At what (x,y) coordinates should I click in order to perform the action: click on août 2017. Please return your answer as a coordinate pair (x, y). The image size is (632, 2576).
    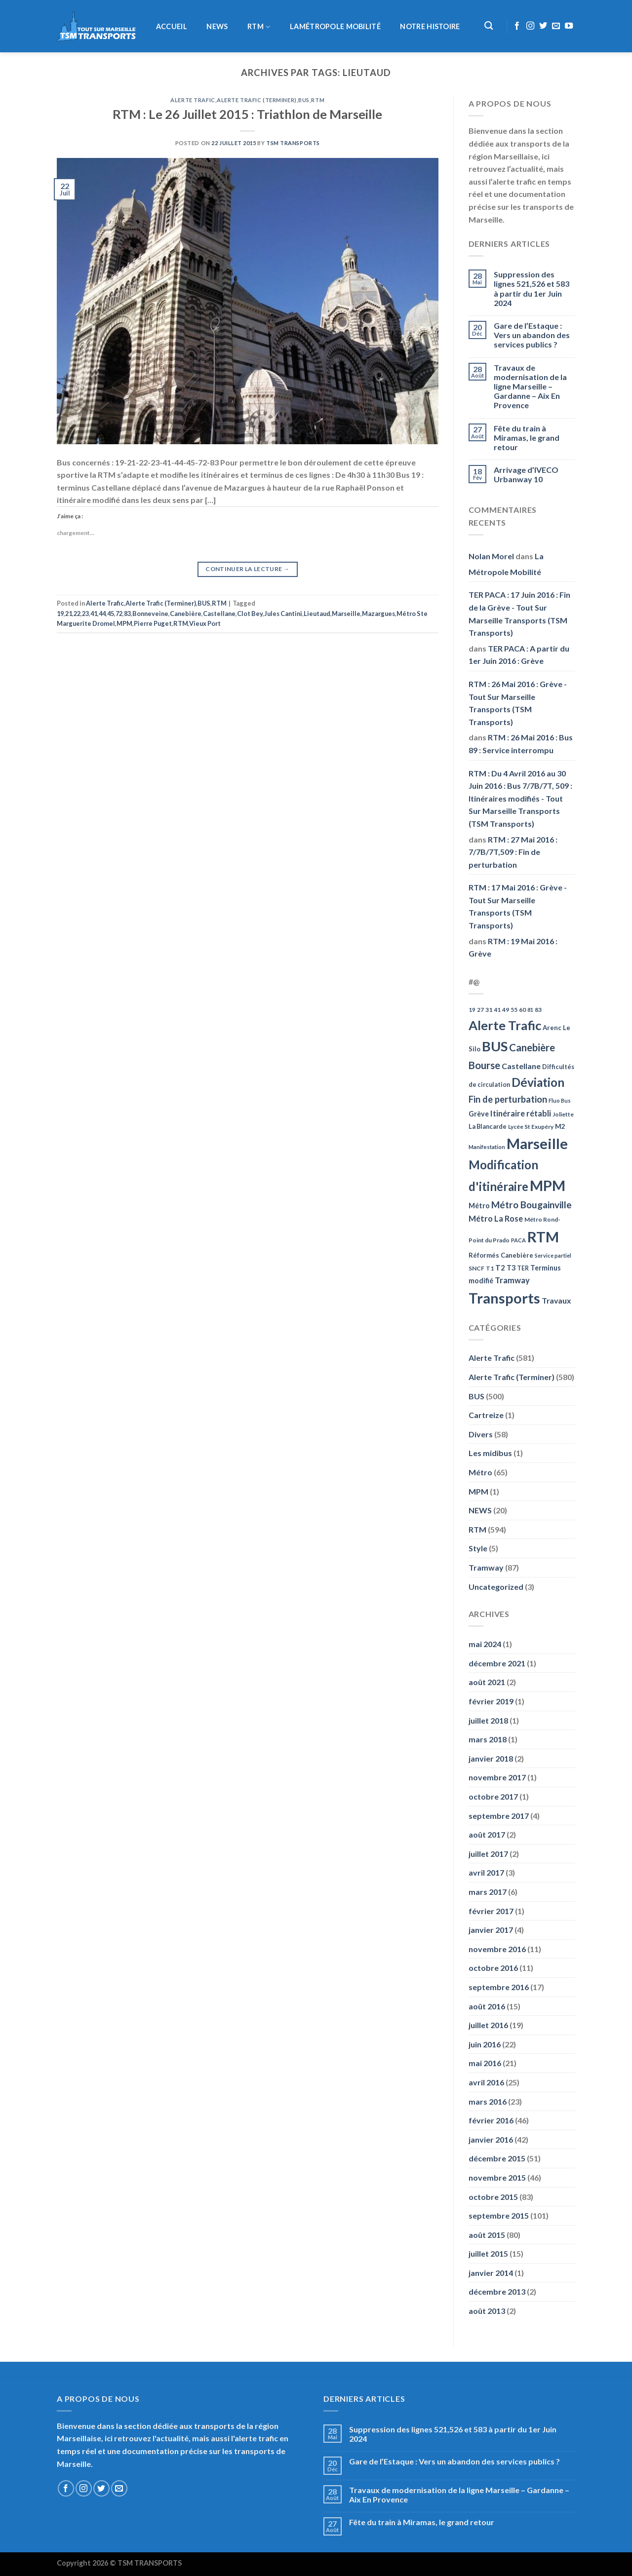
    Looking at the image, I should click on (487, 1834).